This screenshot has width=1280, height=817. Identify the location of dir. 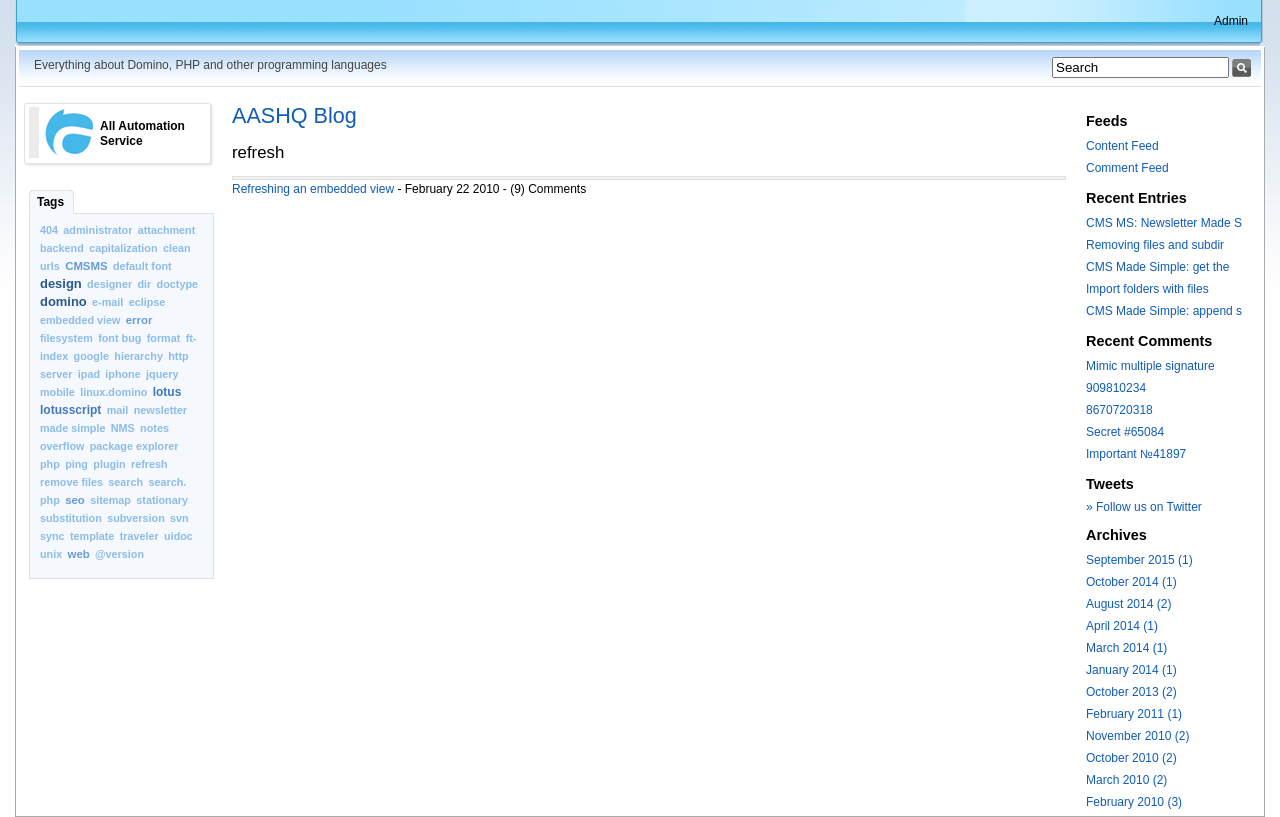
(144, 284).